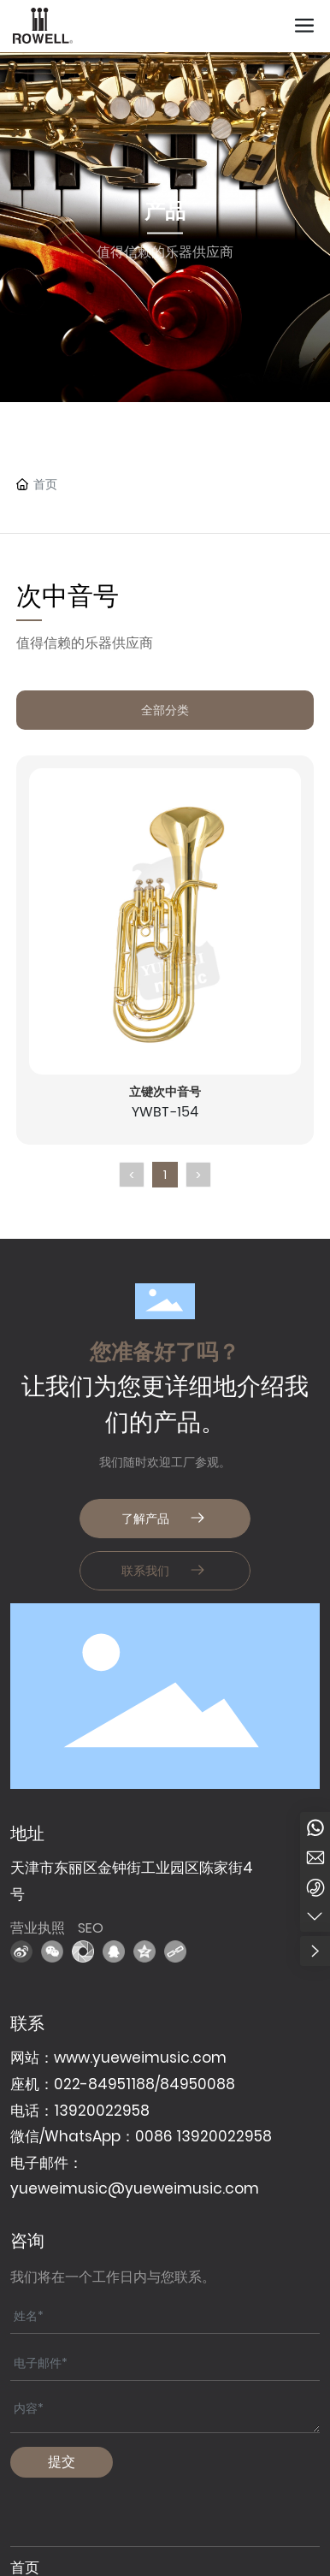 The width and height of the screenshot is (330, 2576). What do you see at coordinates (165, 211) in the screenshot?
I see `产品` at bounding box center [165, 211].